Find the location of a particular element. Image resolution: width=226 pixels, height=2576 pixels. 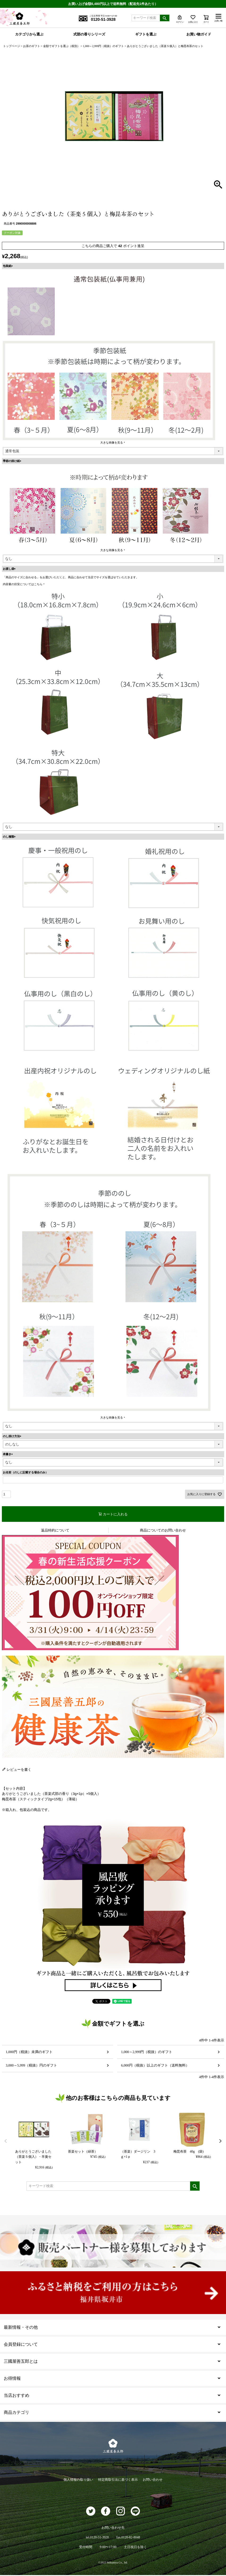

季節の掛け紙 is located at coordinates (13, 461).